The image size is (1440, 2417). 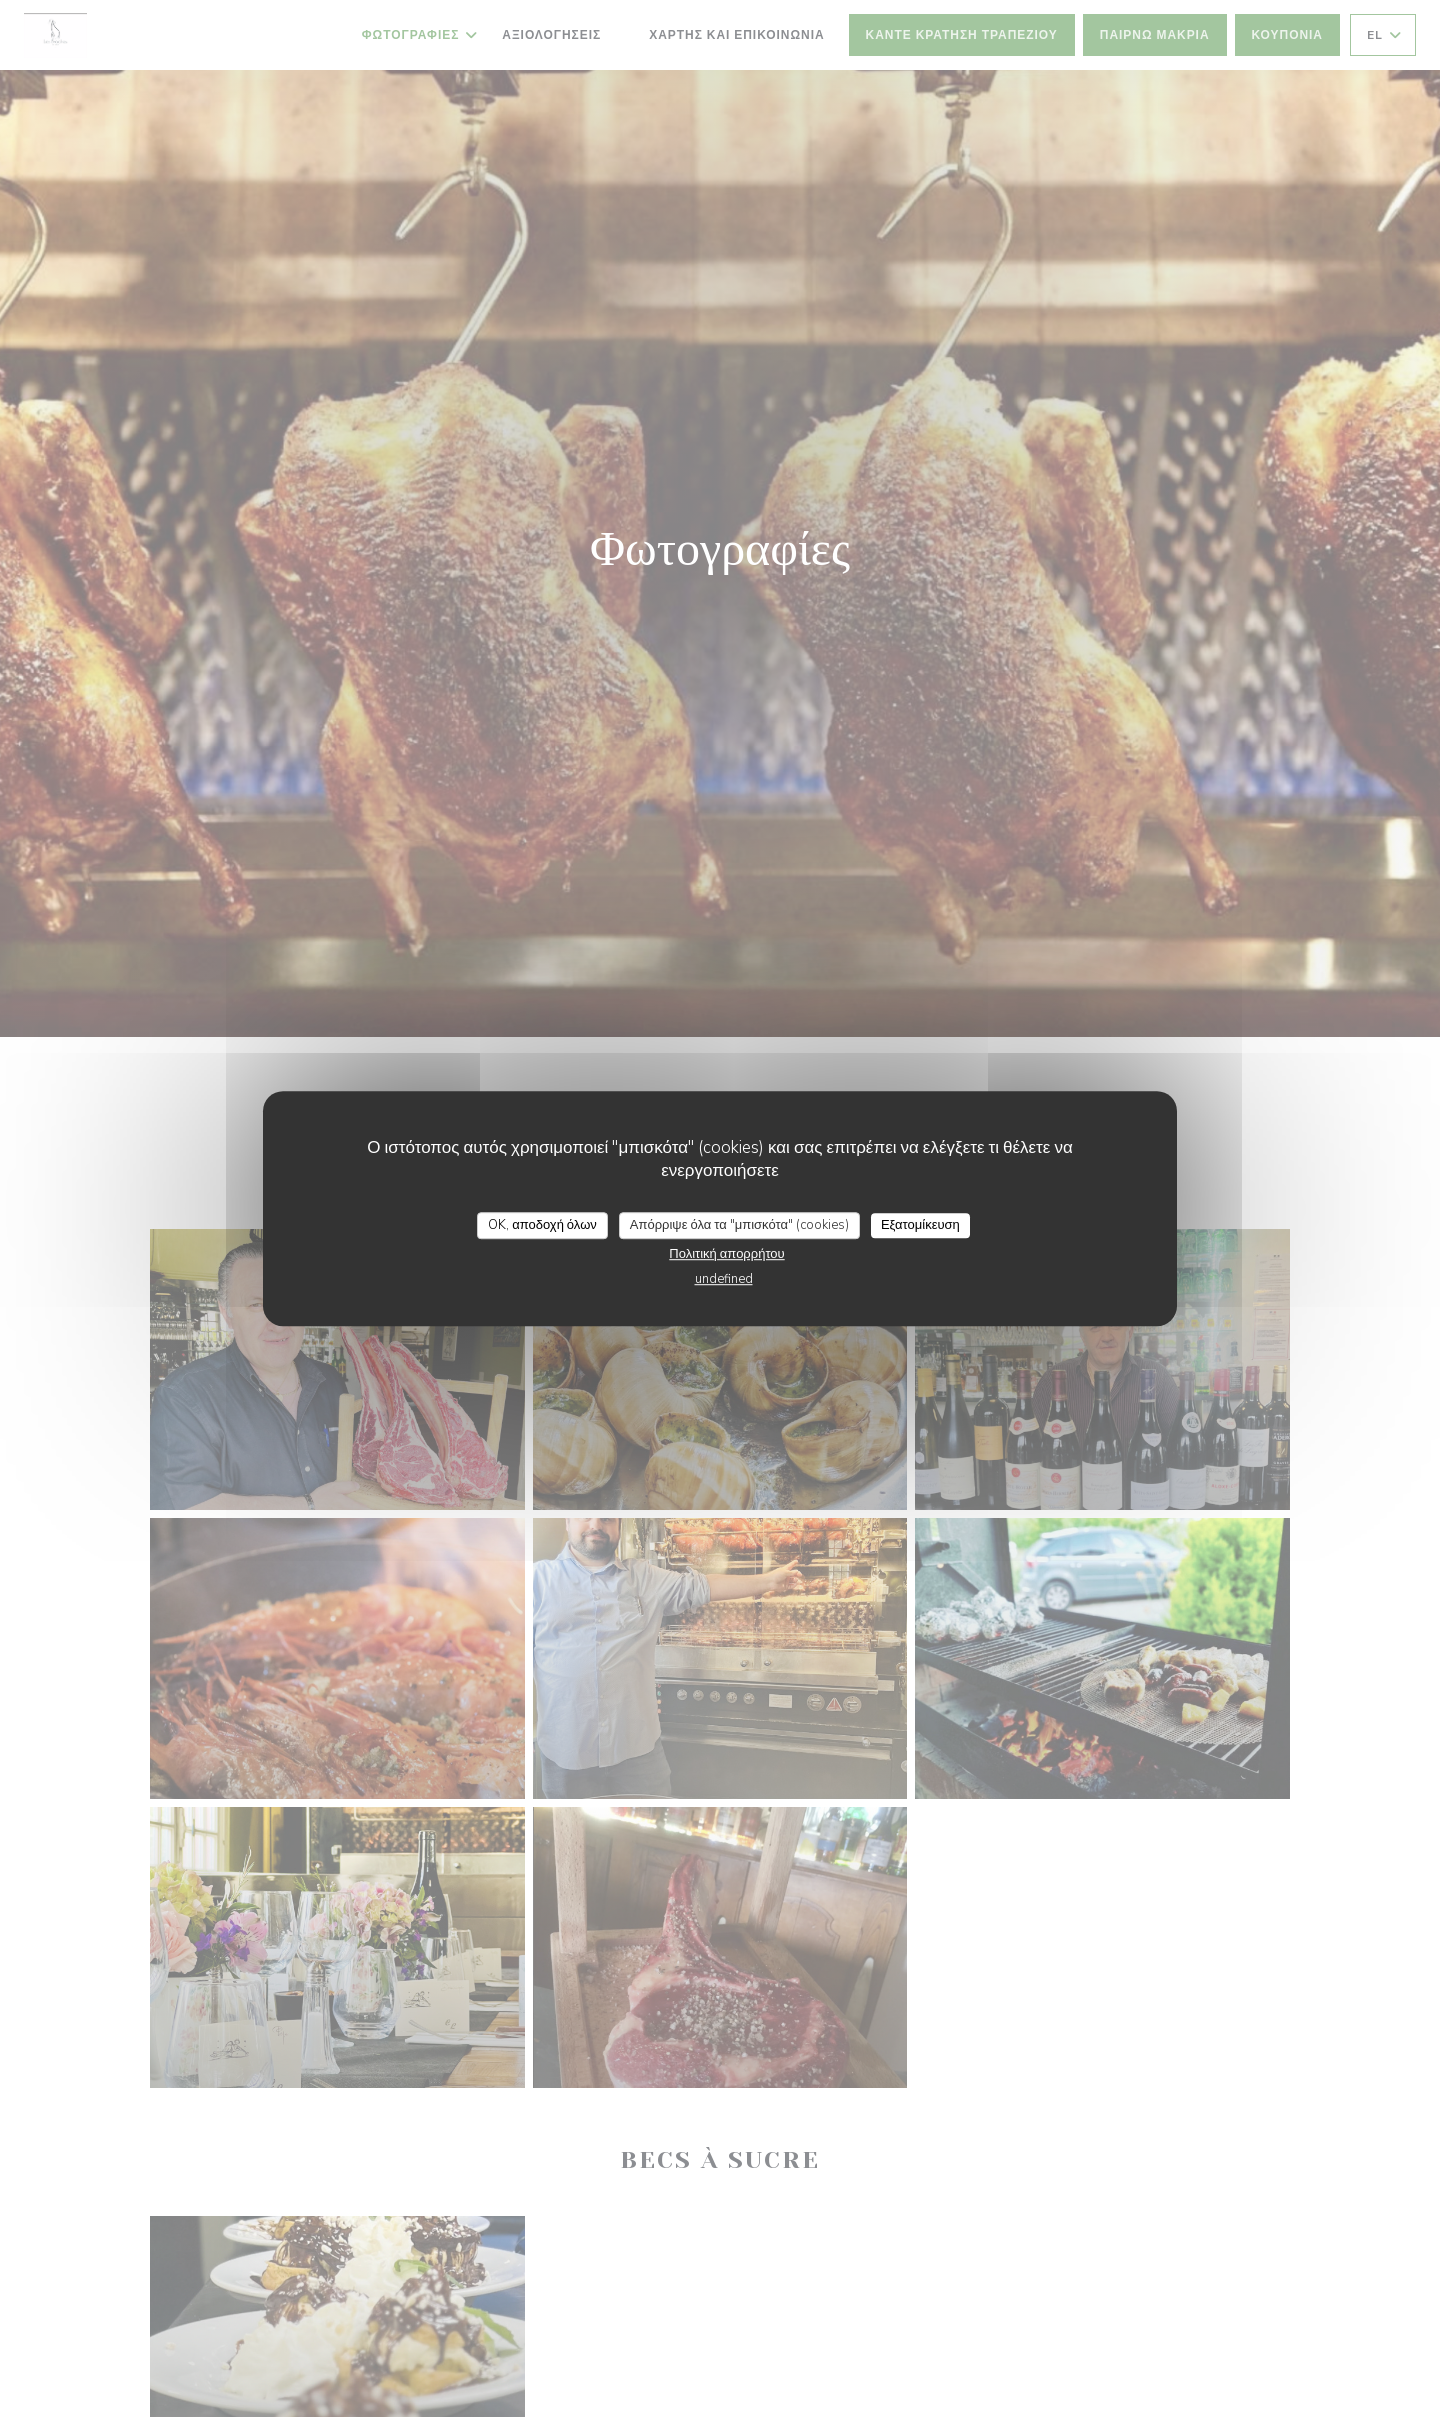 I want to click on Εξατομίκευση [Εξατομίκευση (modal παράθυρο)], so click(x=920, y=1225).